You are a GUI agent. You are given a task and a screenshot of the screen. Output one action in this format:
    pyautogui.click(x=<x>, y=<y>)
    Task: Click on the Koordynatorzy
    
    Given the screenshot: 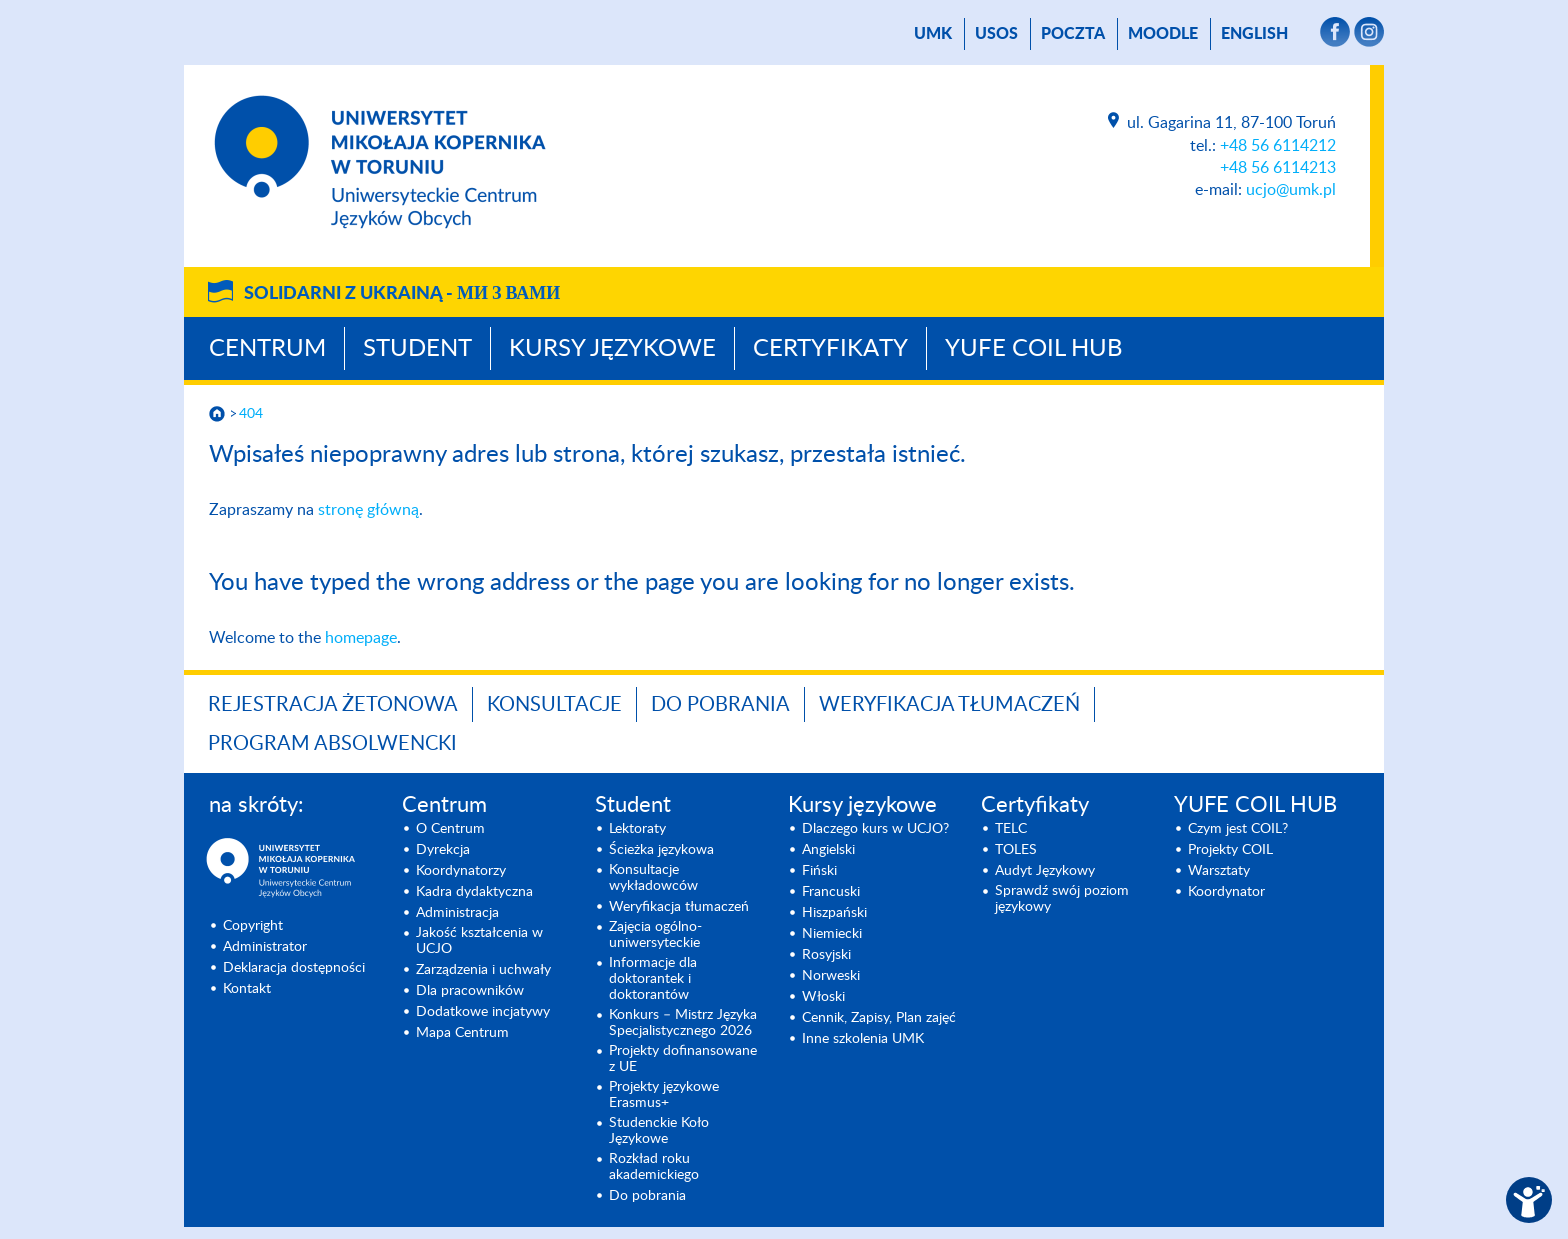 What is the action you would take?
    pyautogui.click(x=461, y=871)
    